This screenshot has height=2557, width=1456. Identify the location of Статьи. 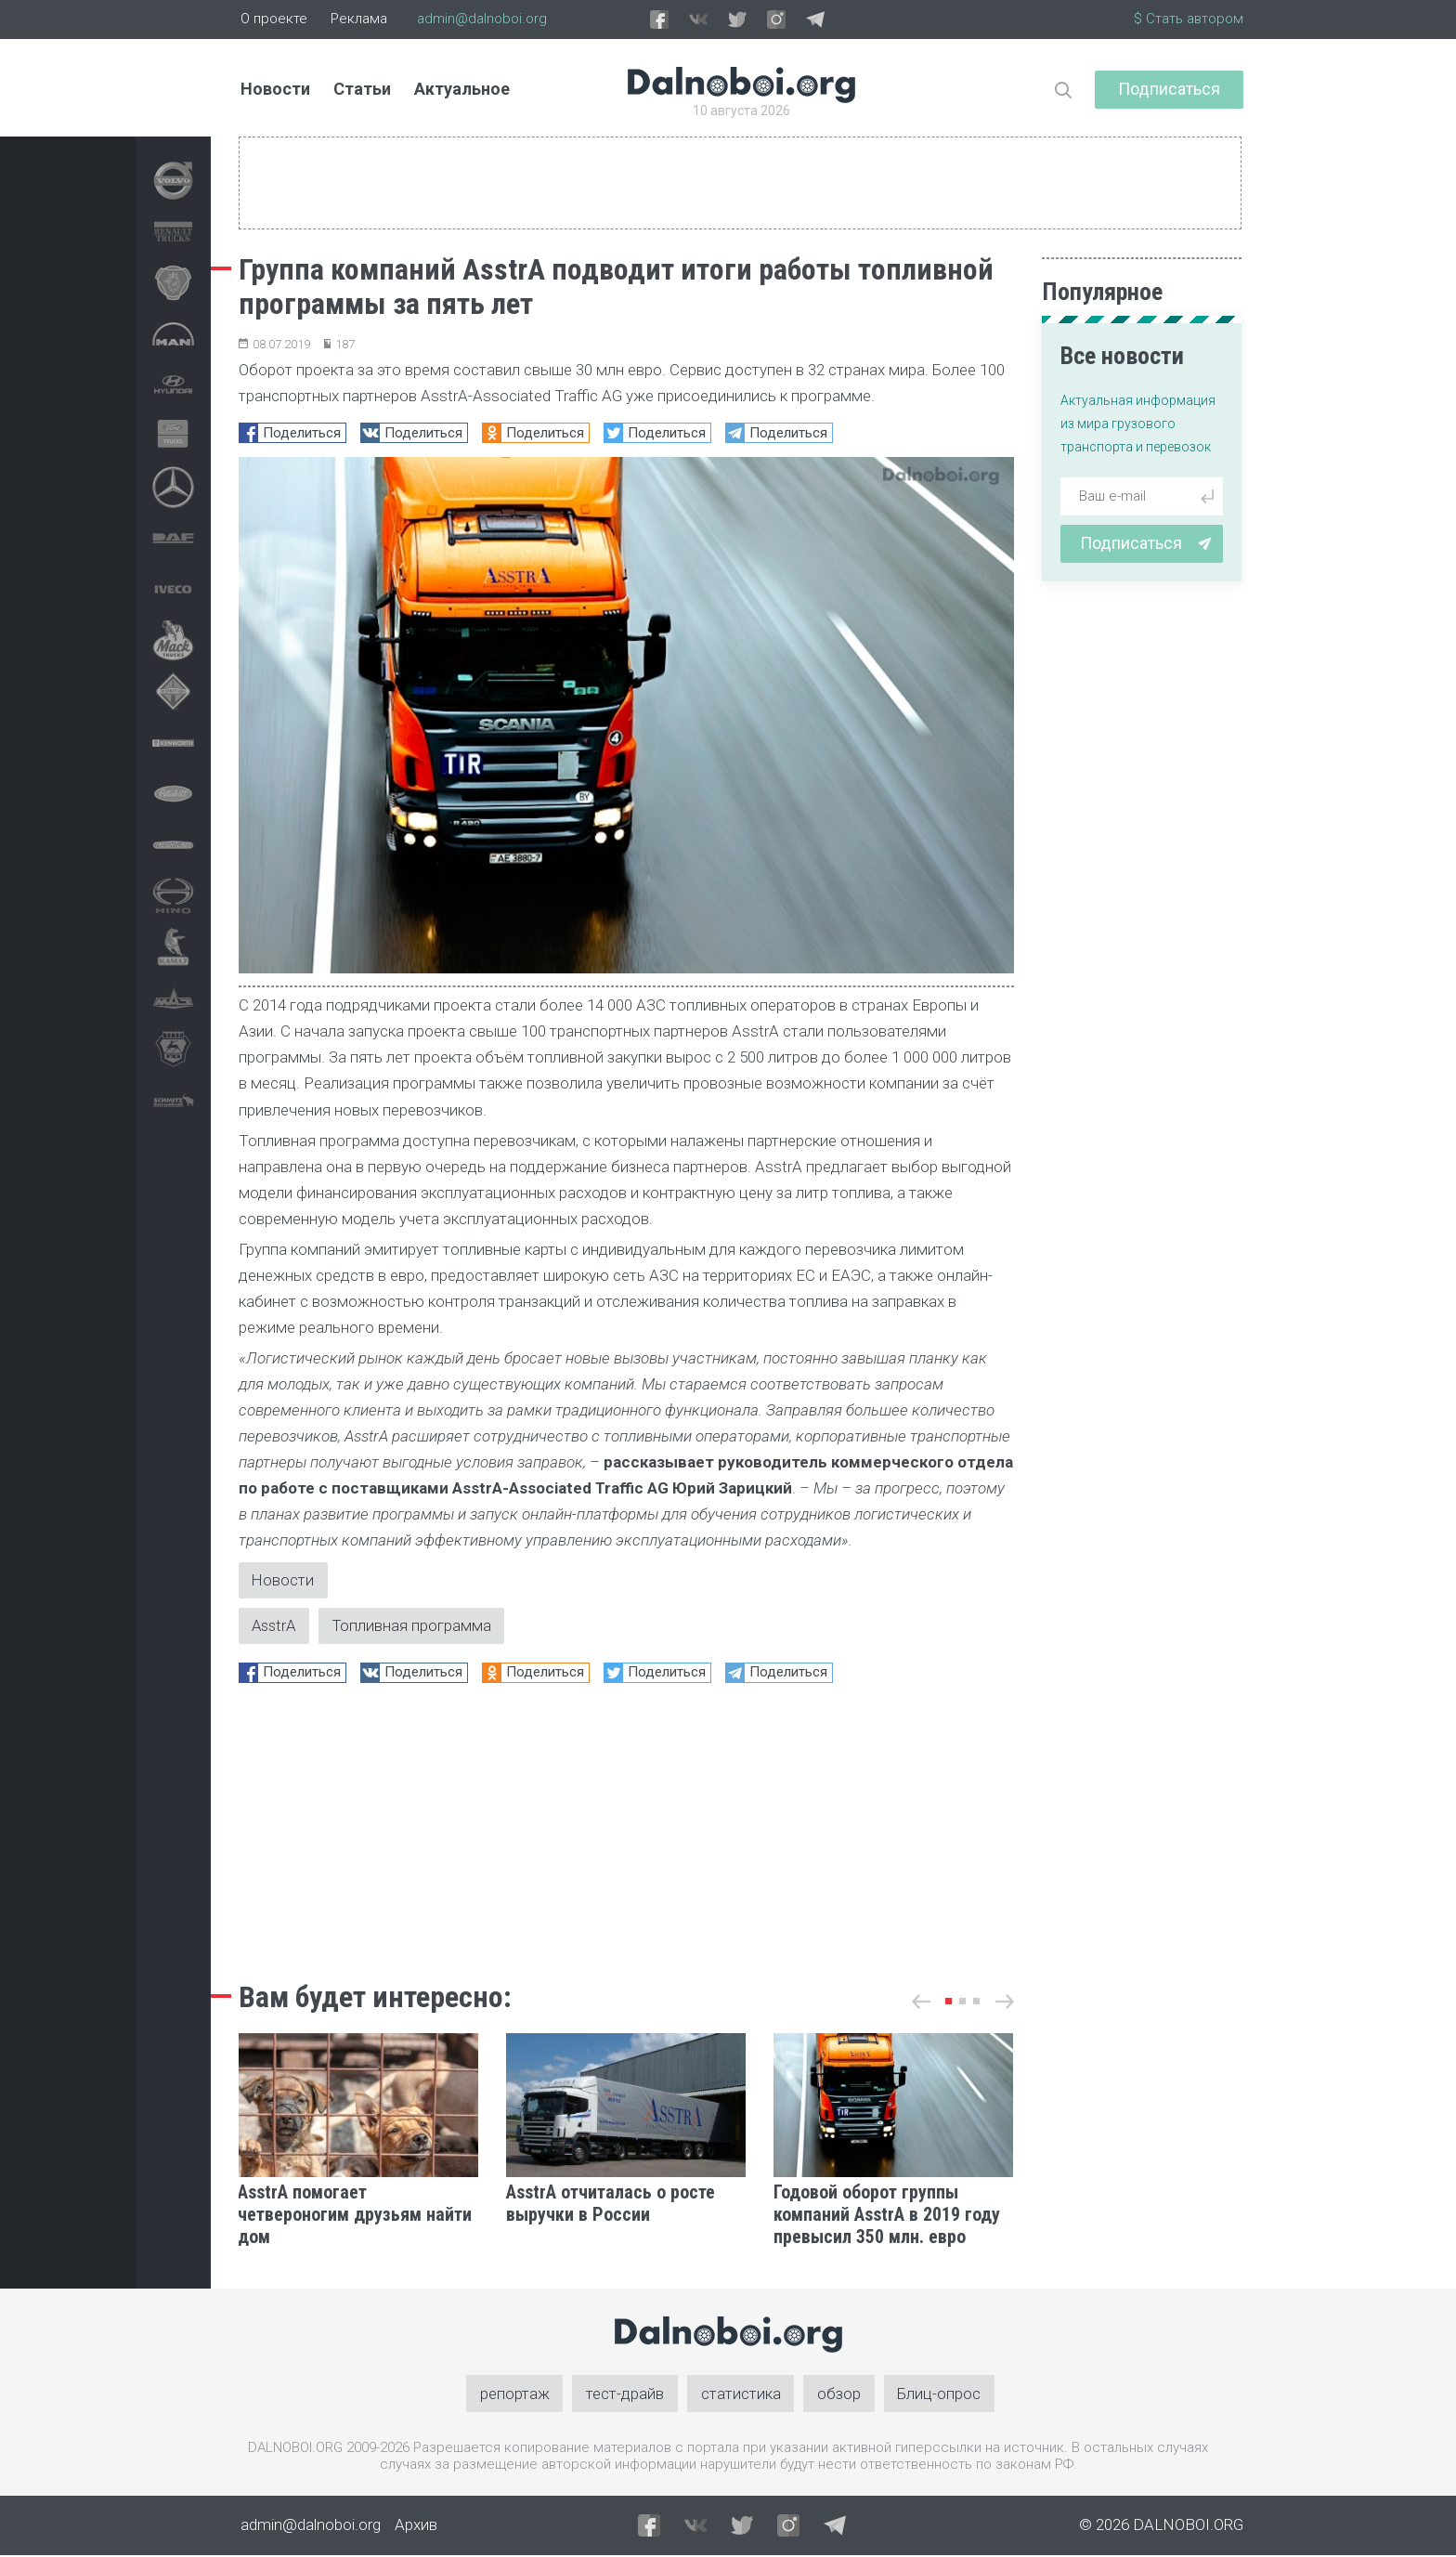
(362, 88).